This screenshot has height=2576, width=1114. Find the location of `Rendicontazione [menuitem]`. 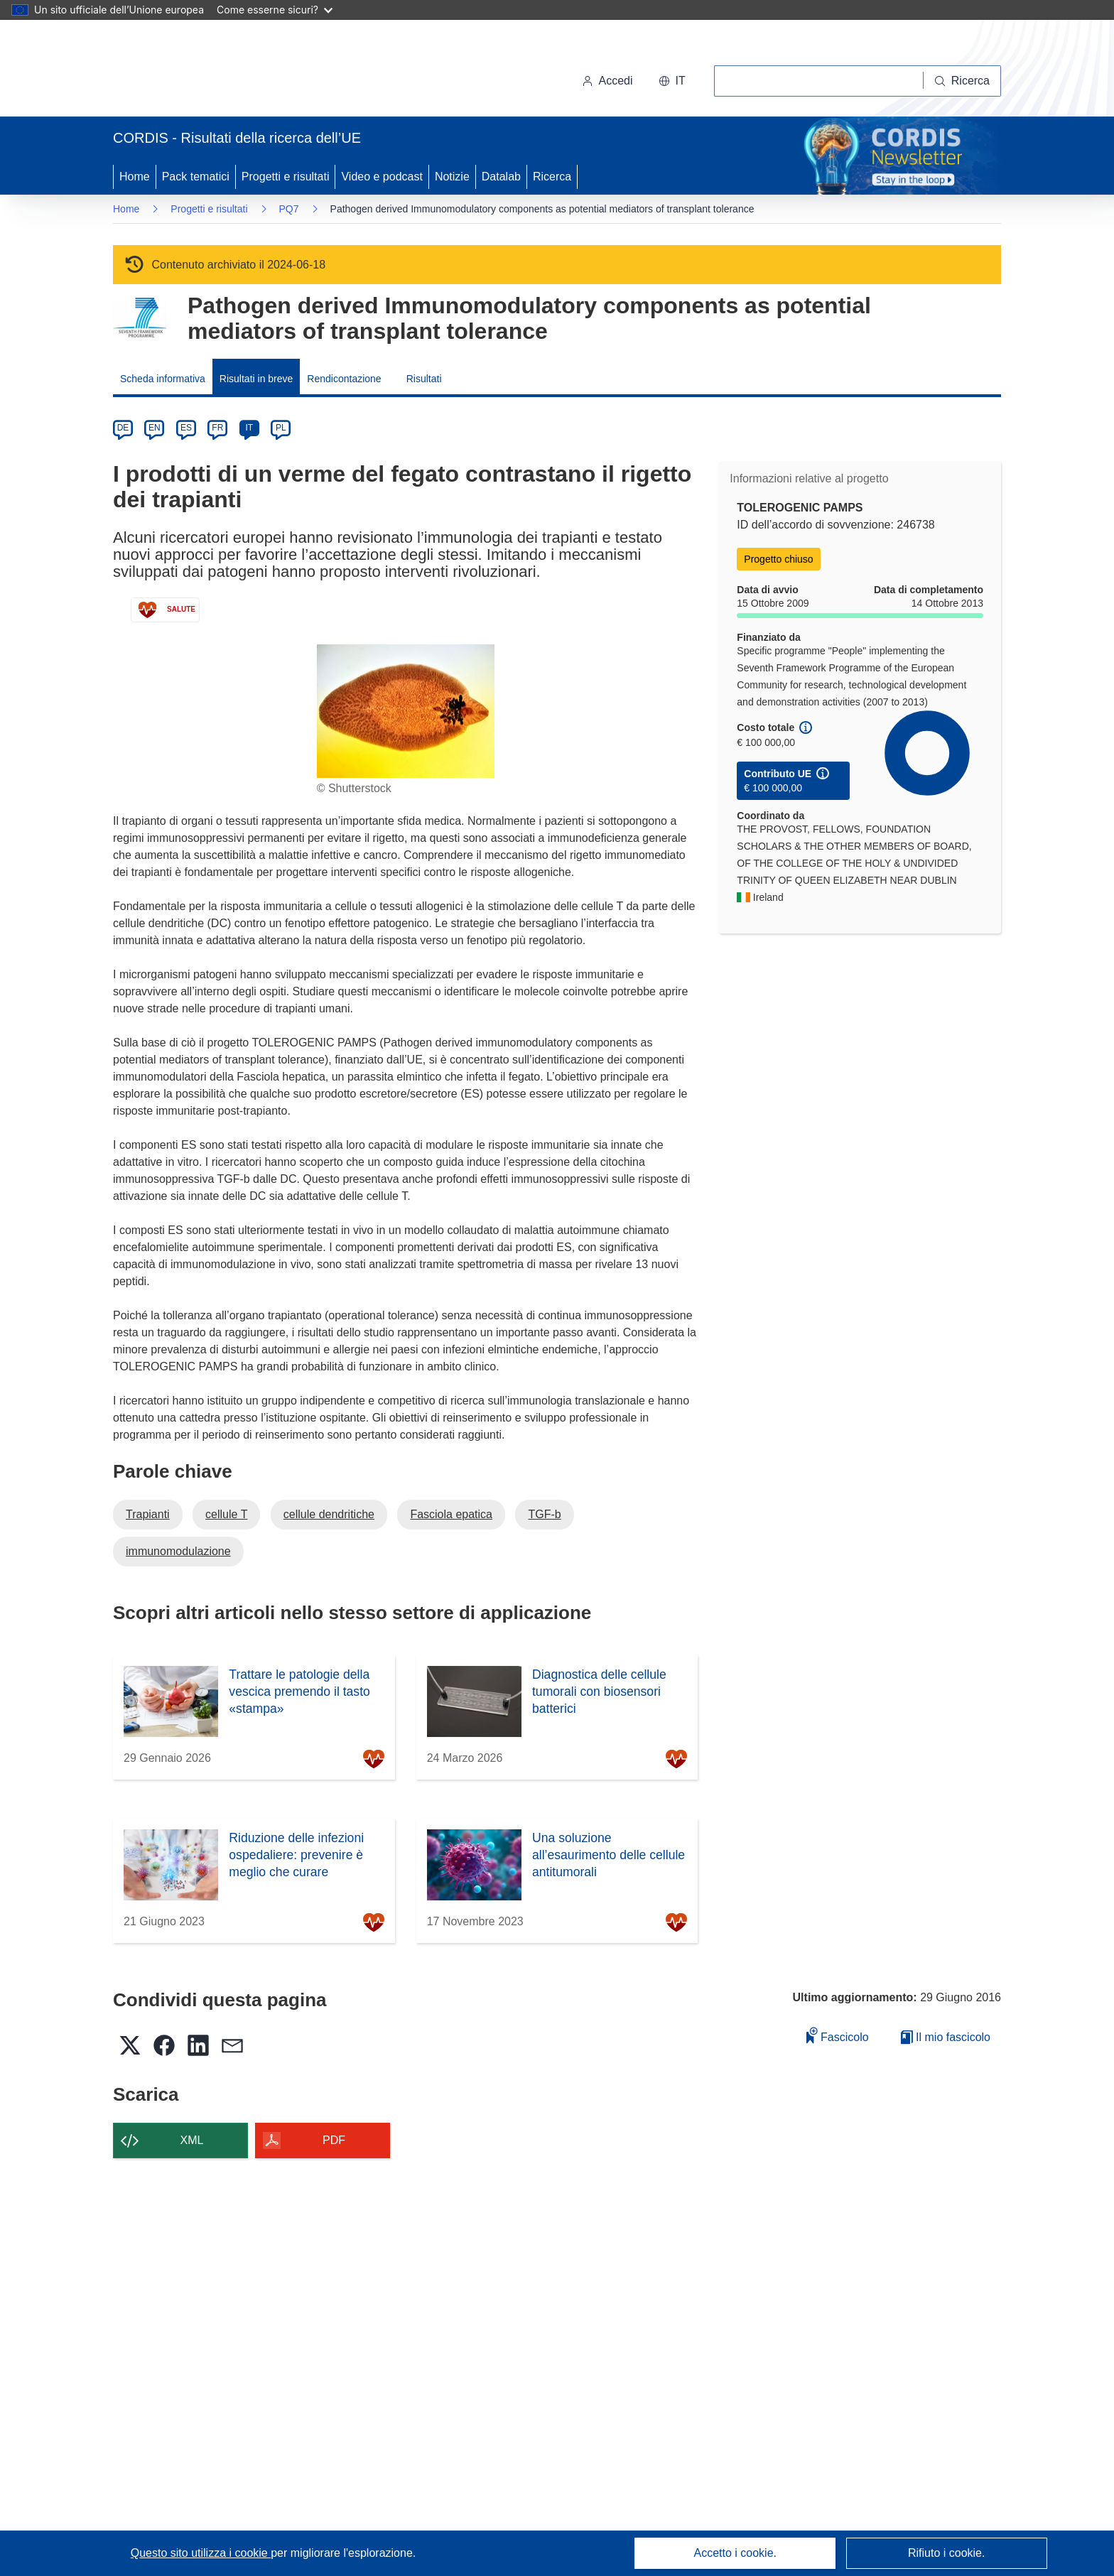

Rendicontazione [menuitem] is located at coordinates (344, 378).